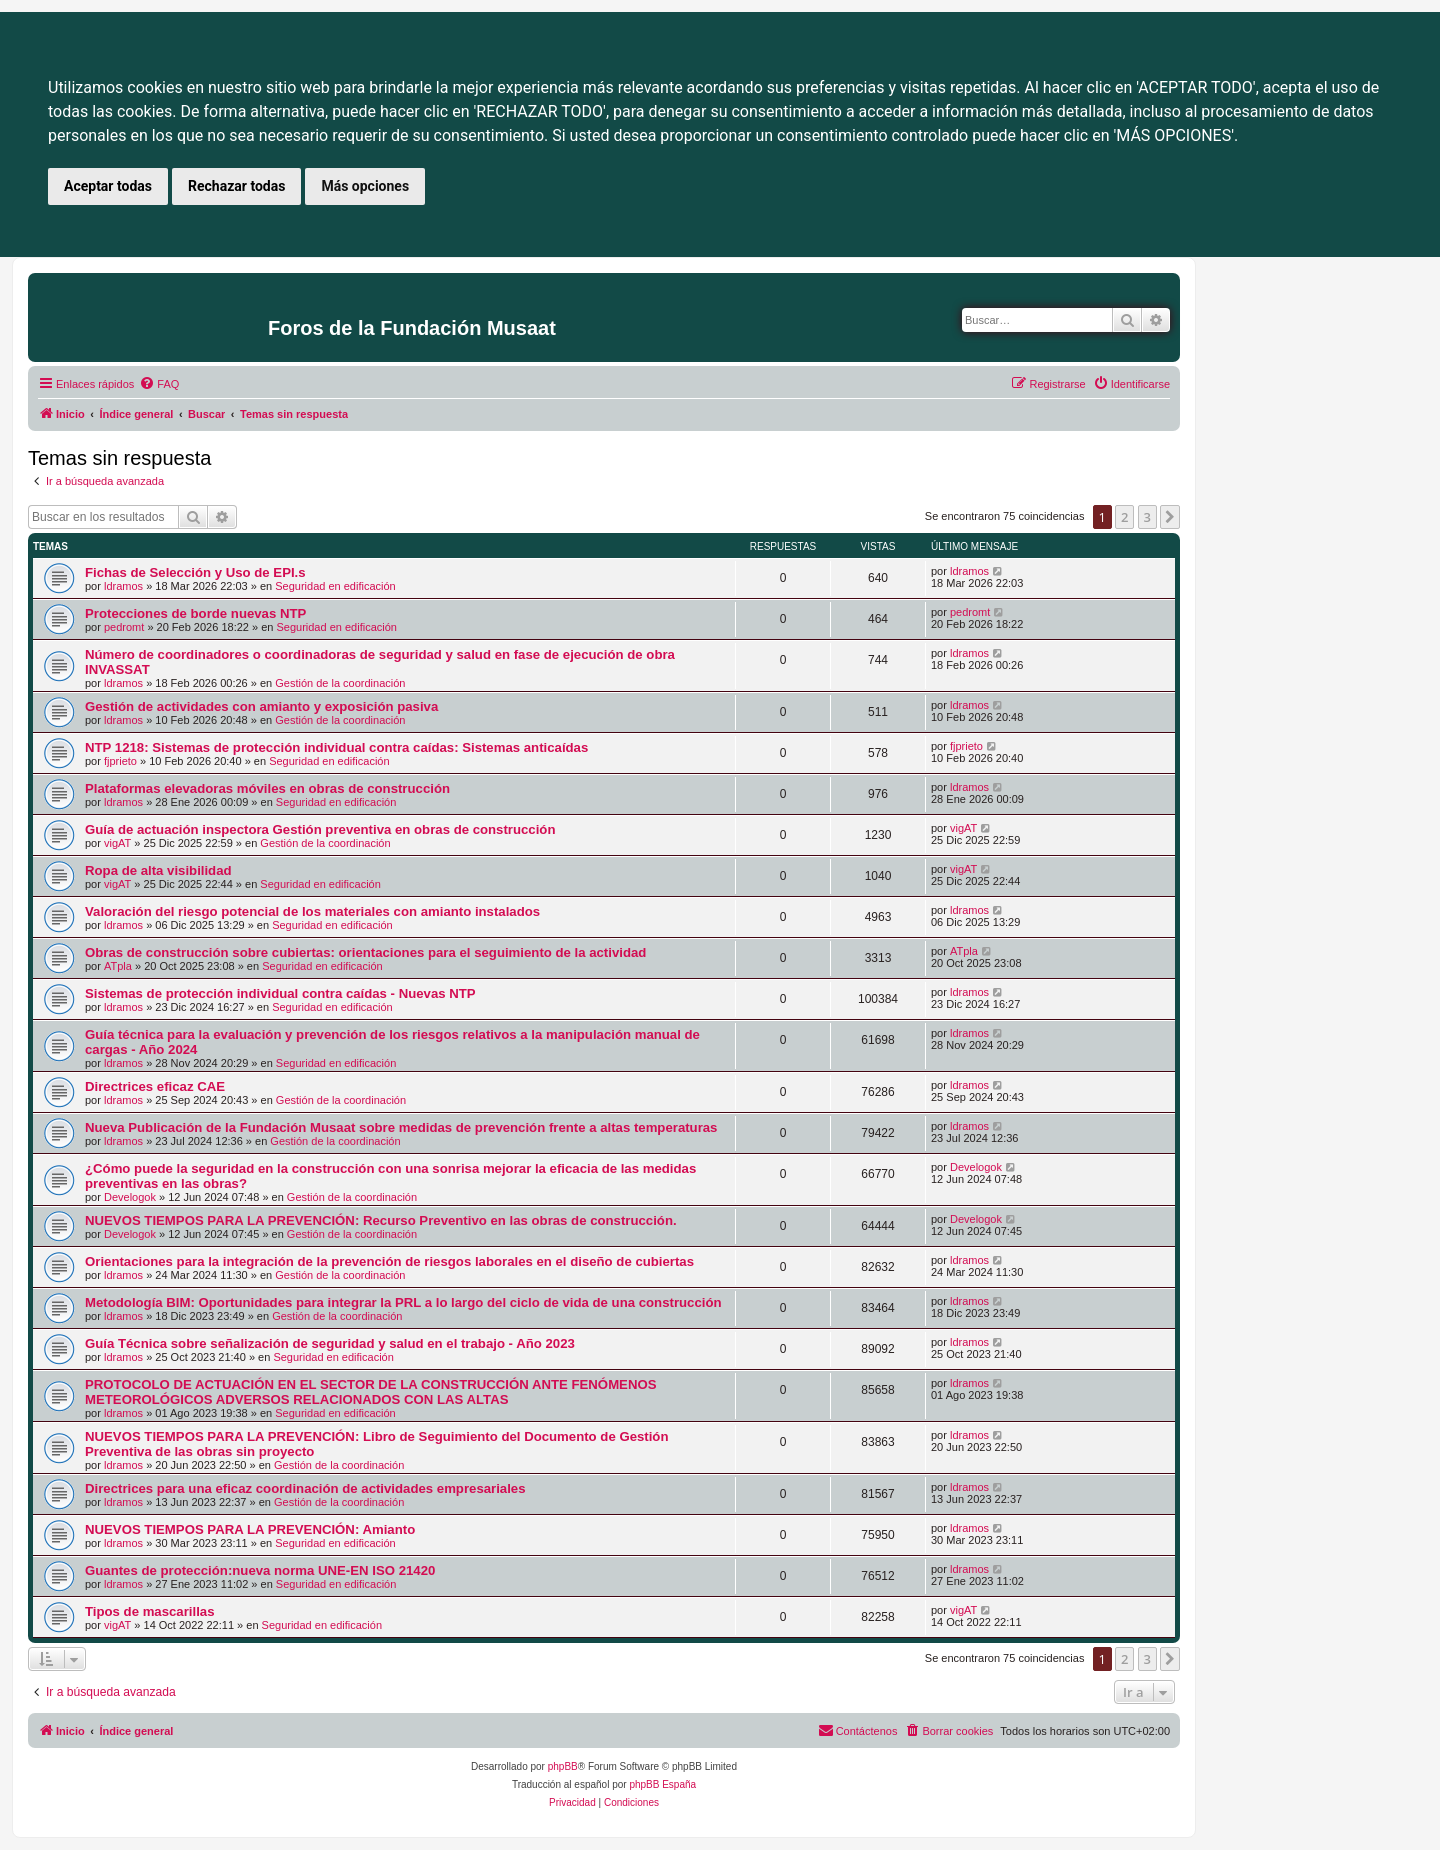  What do you see at coordinates (236, 186) in the screenshot?
I see `Rechazar todas [button]` at bounding box center [236, 186].